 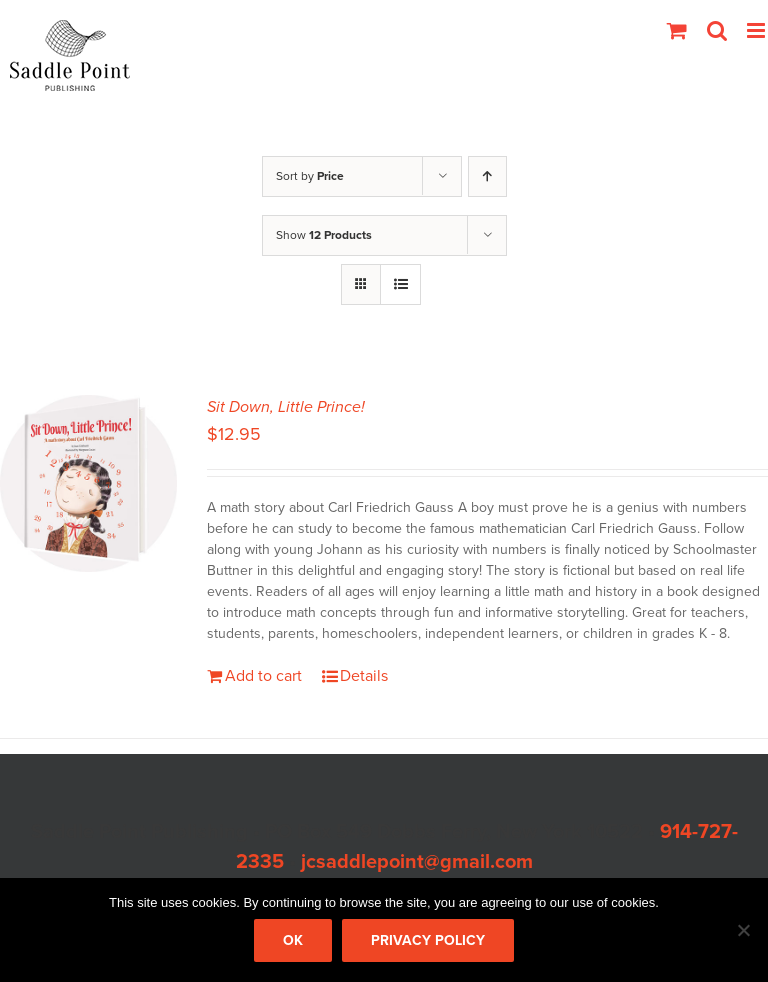 I want to click on [Ascending order], so click(x=487, y=176).